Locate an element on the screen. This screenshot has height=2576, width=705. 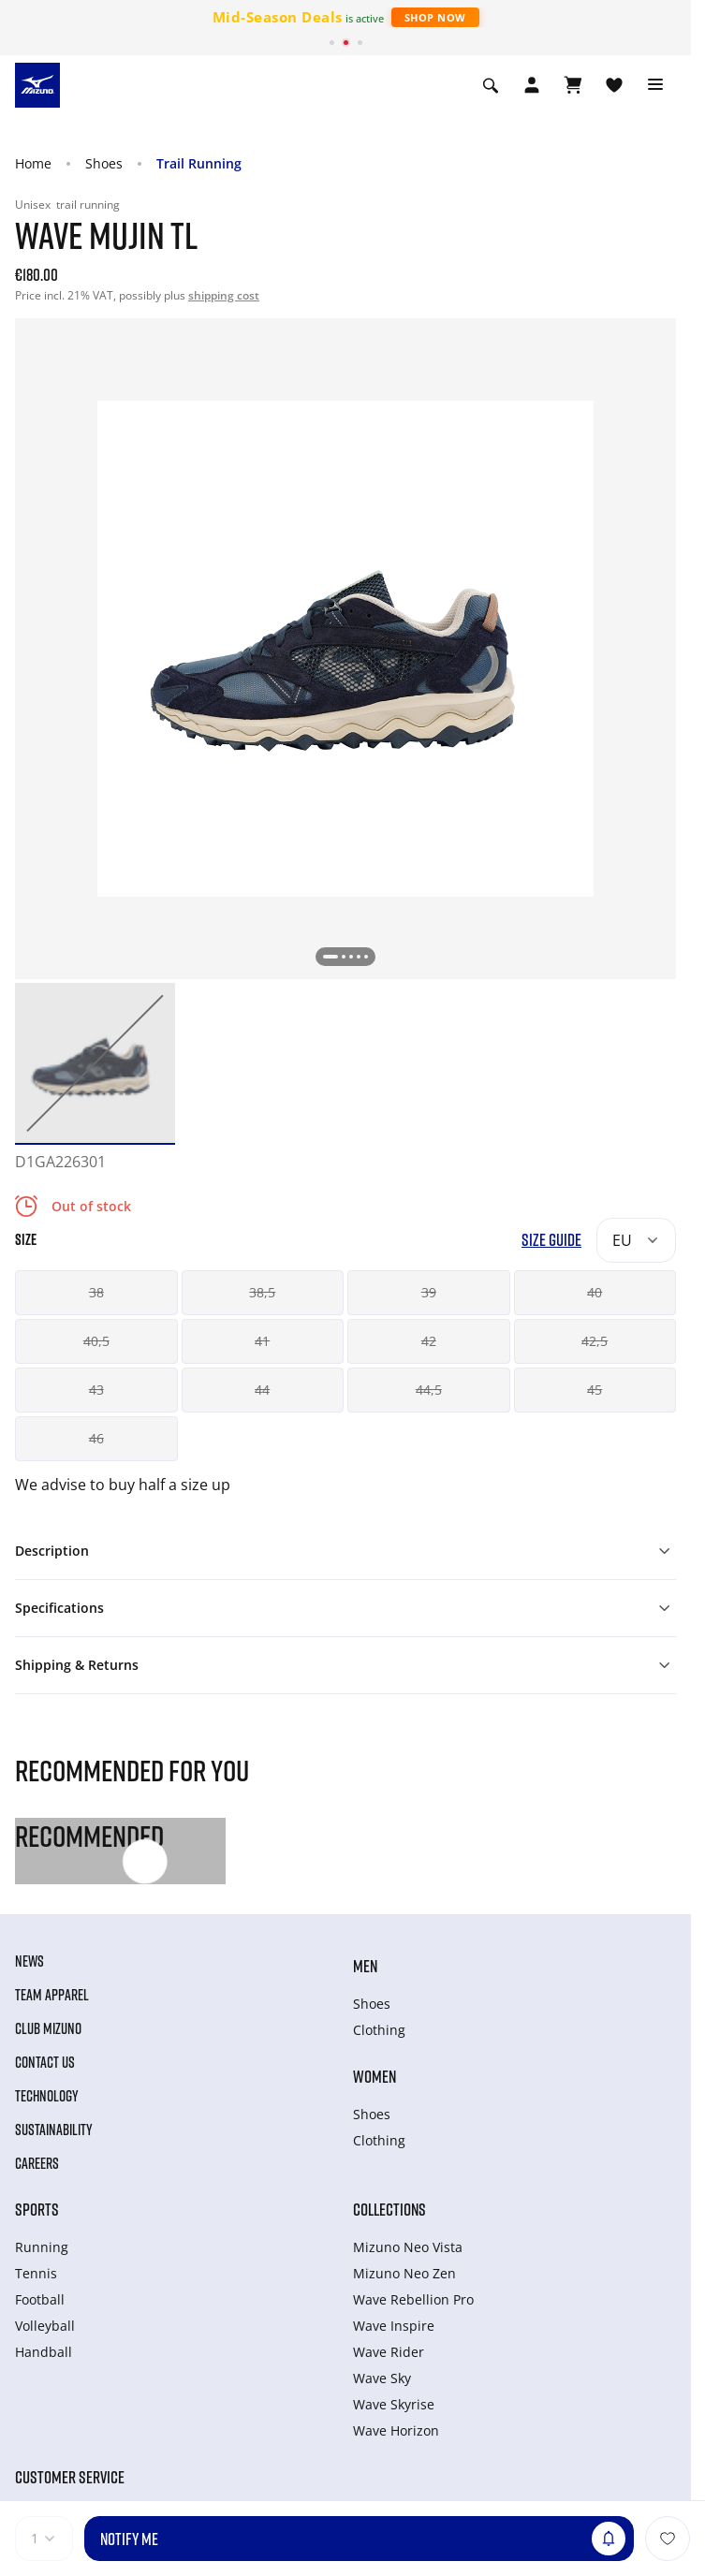
43 [button] is located at coordinates (96, 1389).